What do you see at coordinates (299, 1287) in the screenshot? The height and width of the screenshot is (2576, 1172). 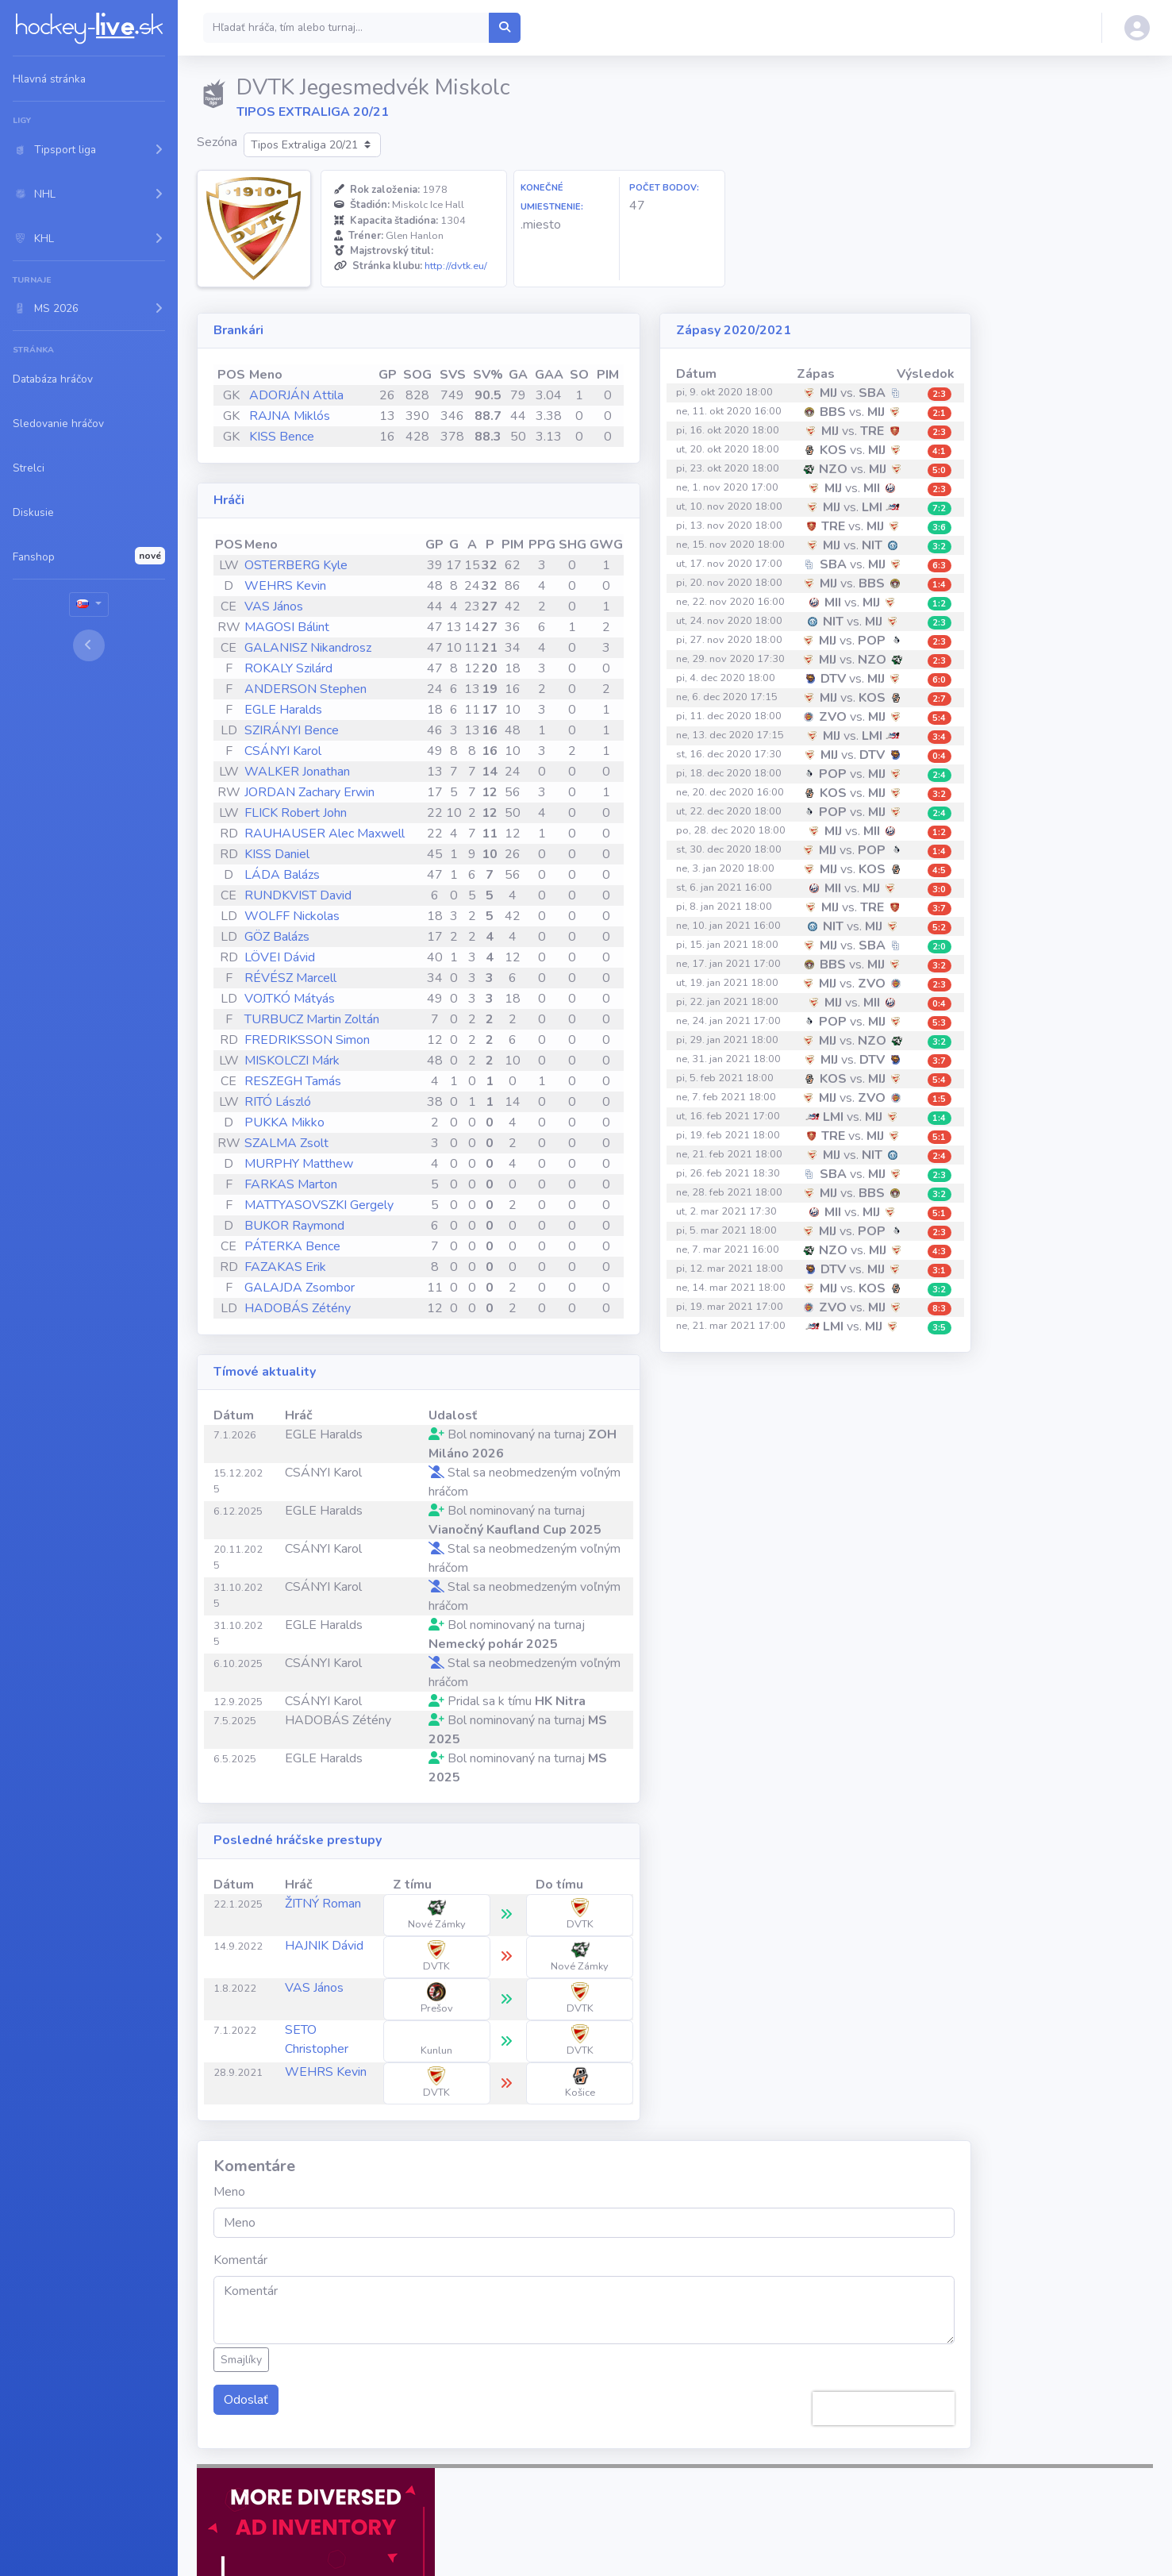 I see `GALAJDA Zsombor` at bounding box center [299, 1287].